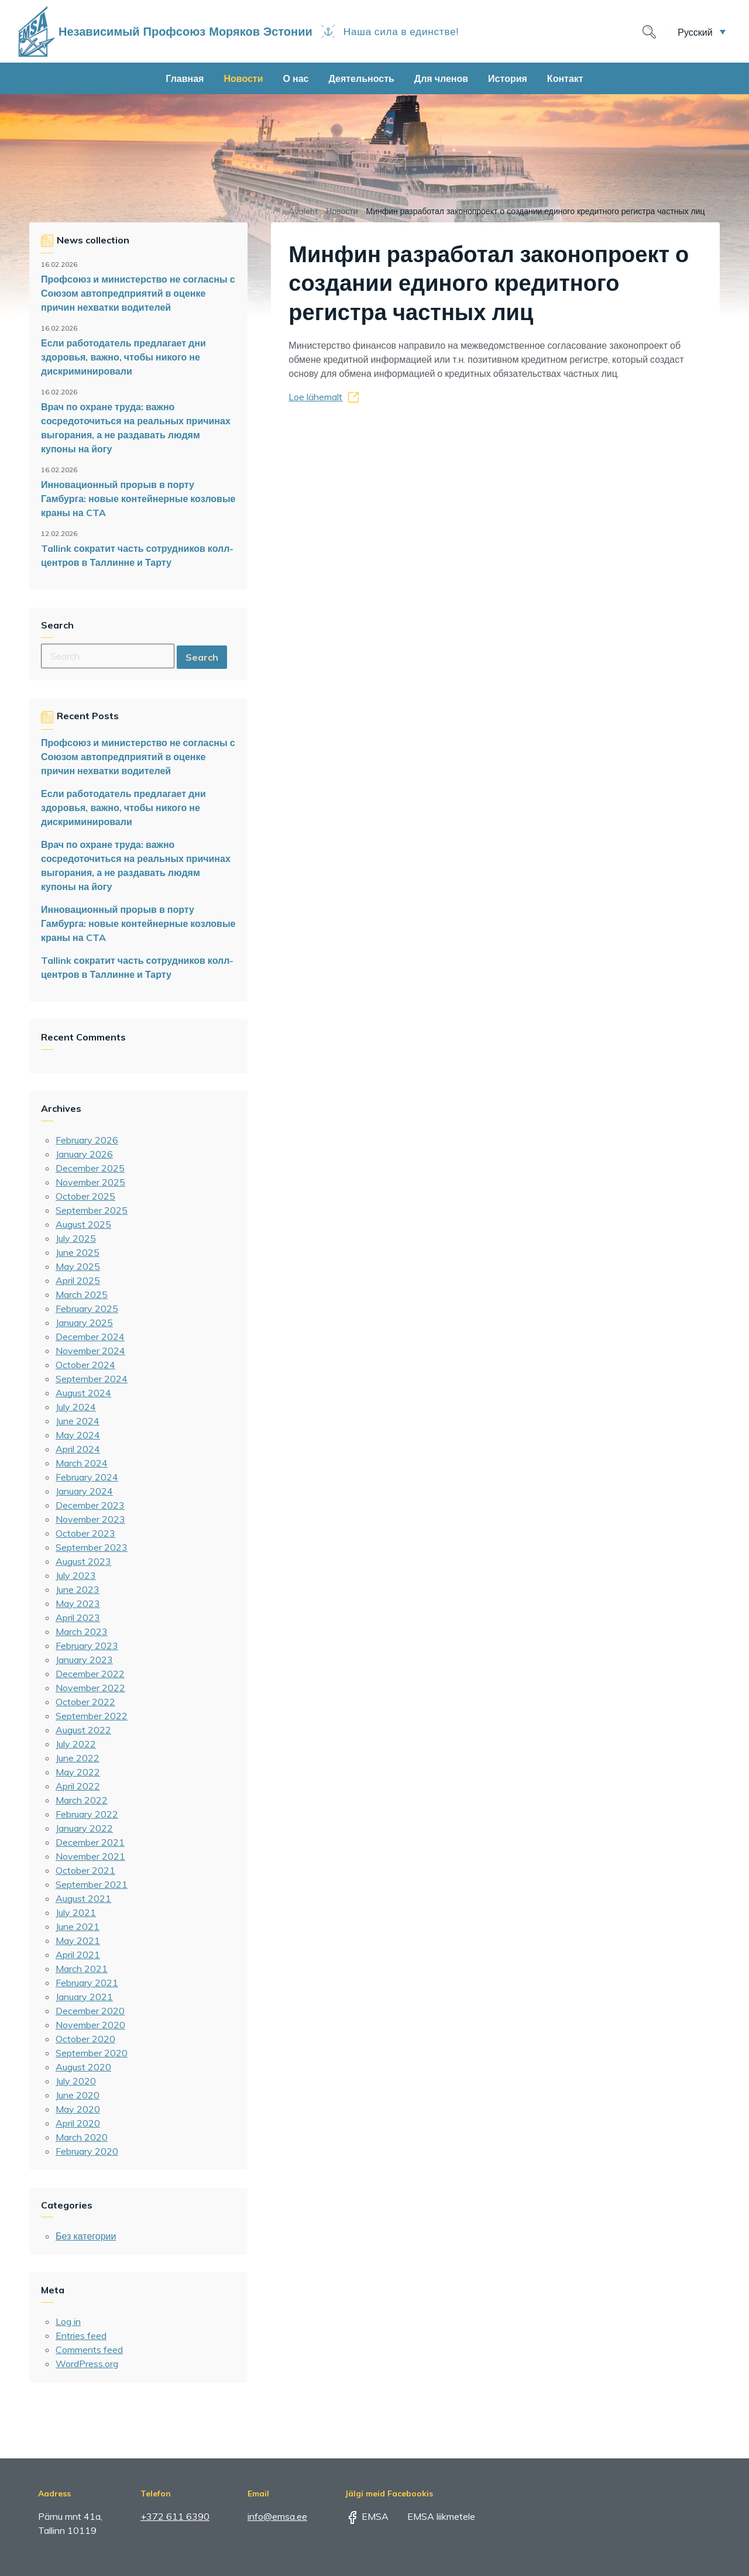  I want to click on December 2020, so click(90, 2011).